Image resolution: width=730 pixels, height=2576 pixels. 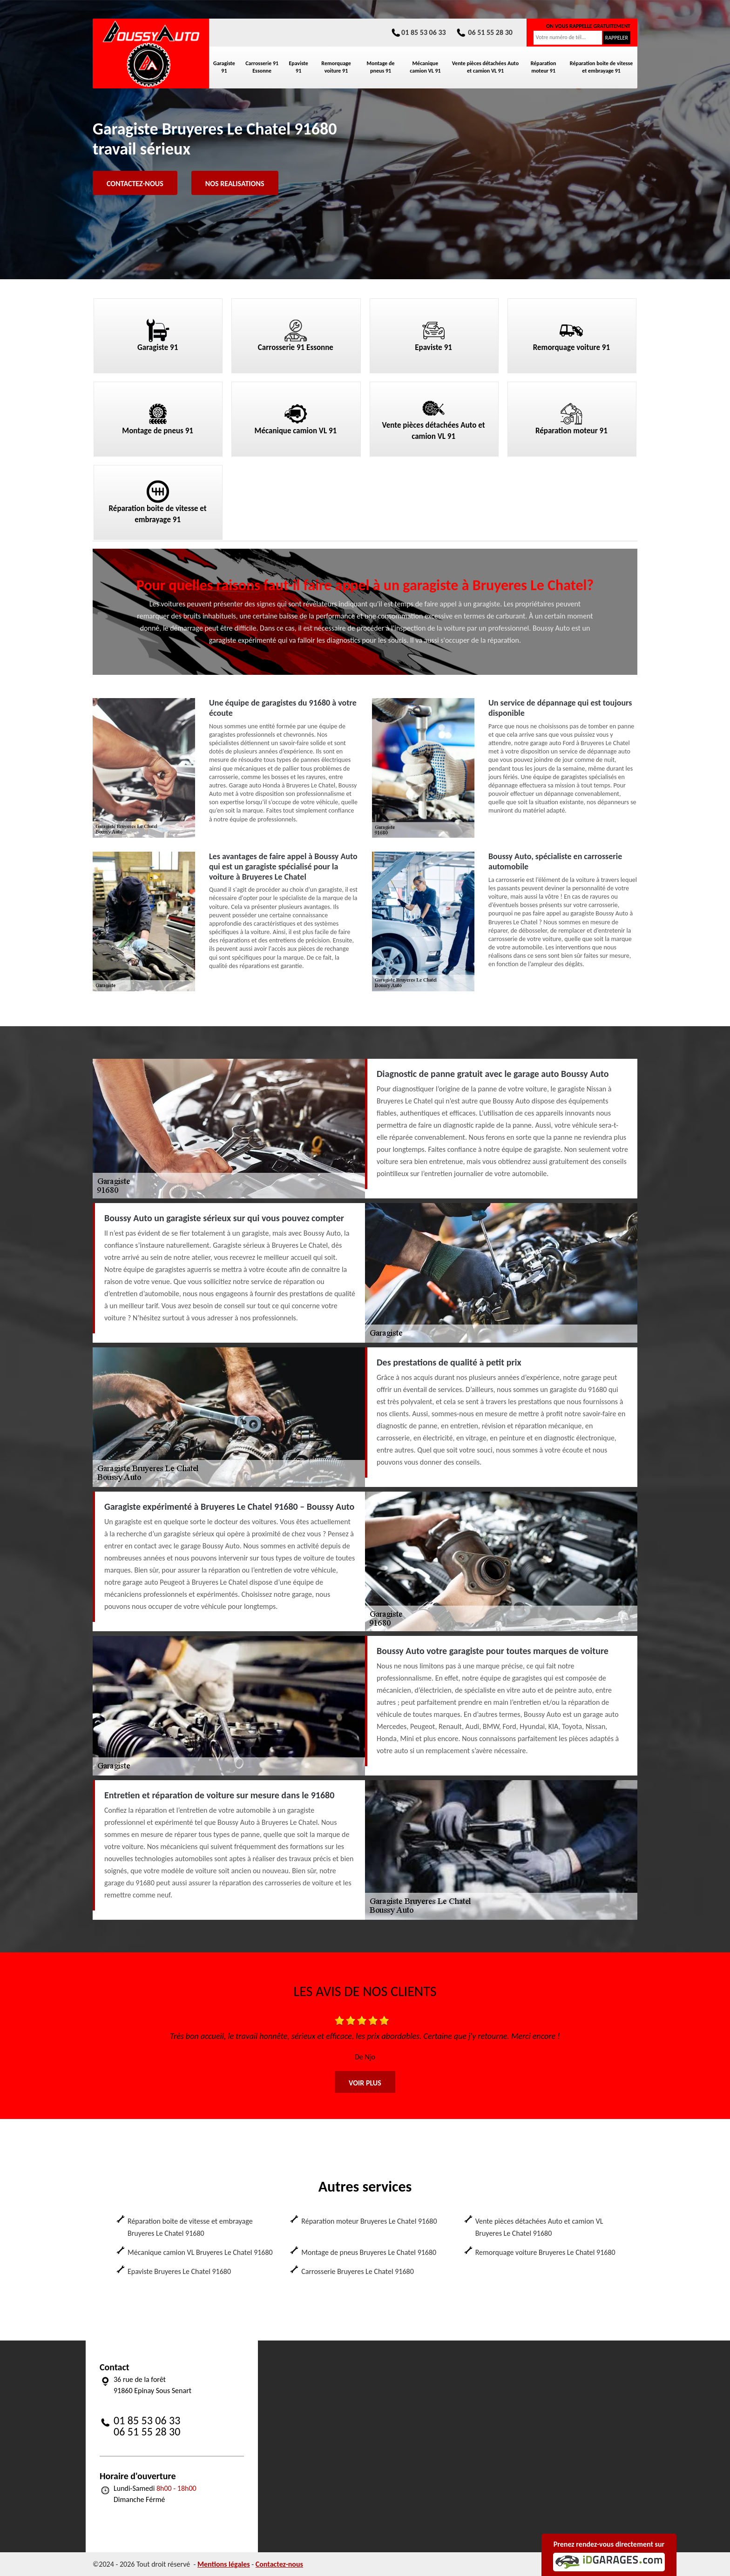 I want to click on Montage de pneus 91, so click(x=381, y=67).